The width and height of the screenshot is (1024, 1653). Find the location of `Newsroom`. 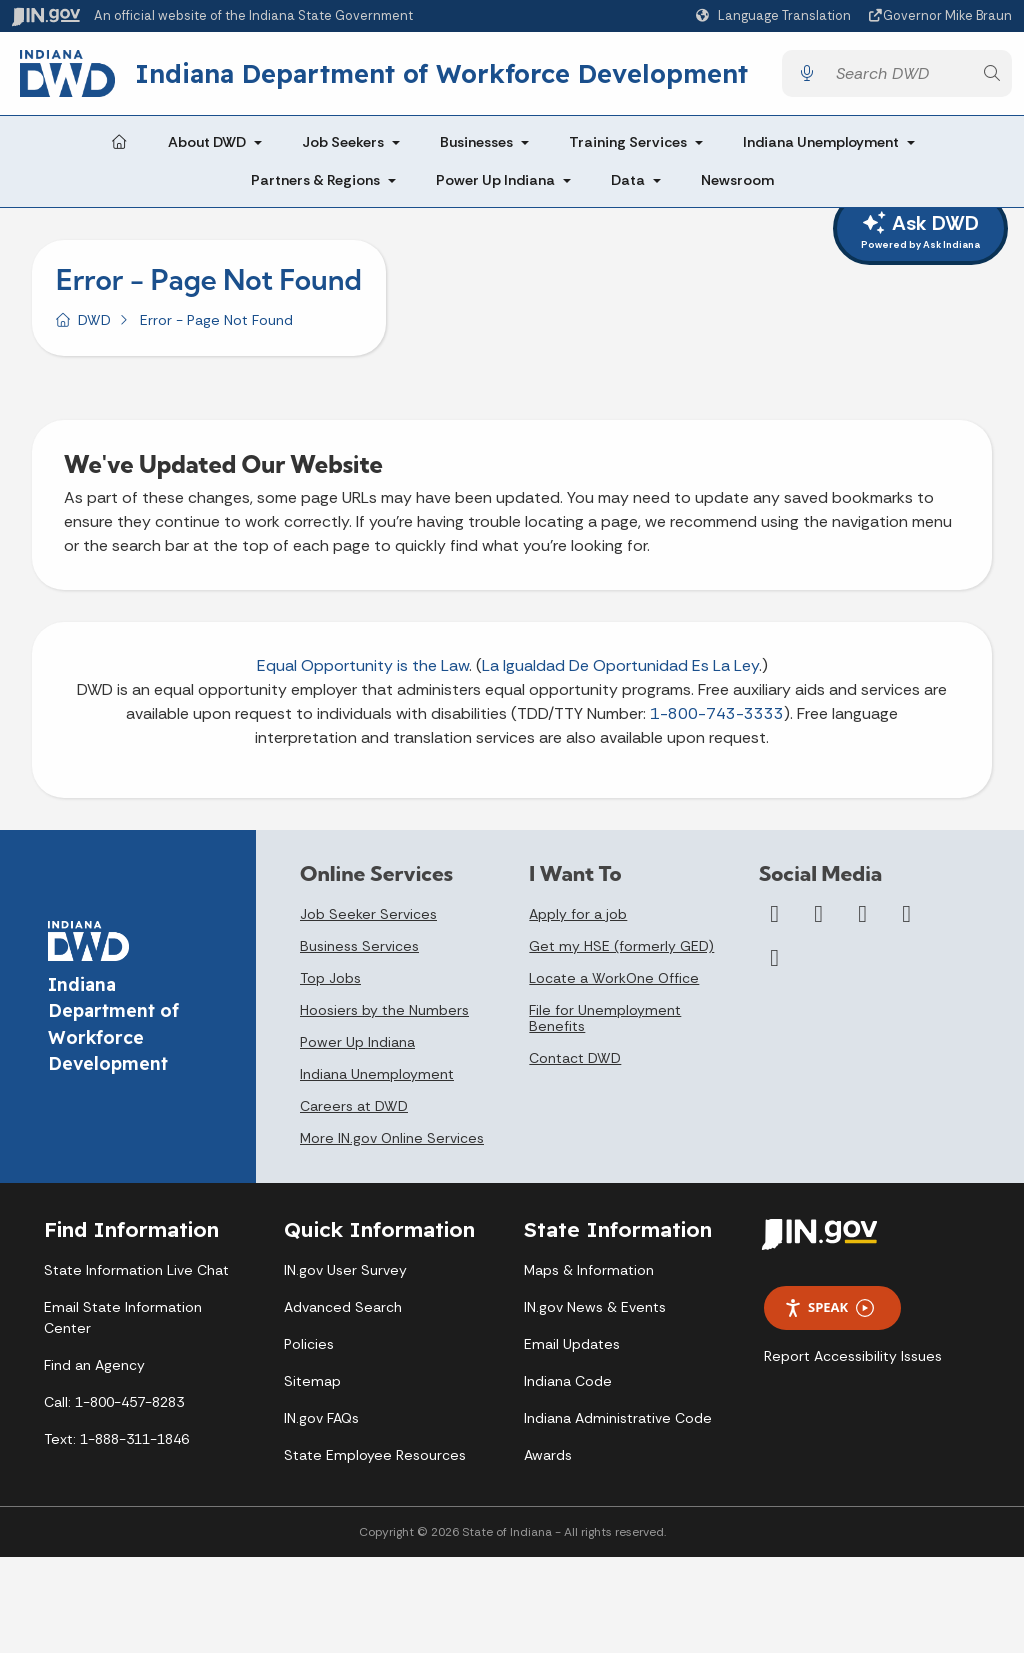

Newsroom is located at coordinates (737, 180).